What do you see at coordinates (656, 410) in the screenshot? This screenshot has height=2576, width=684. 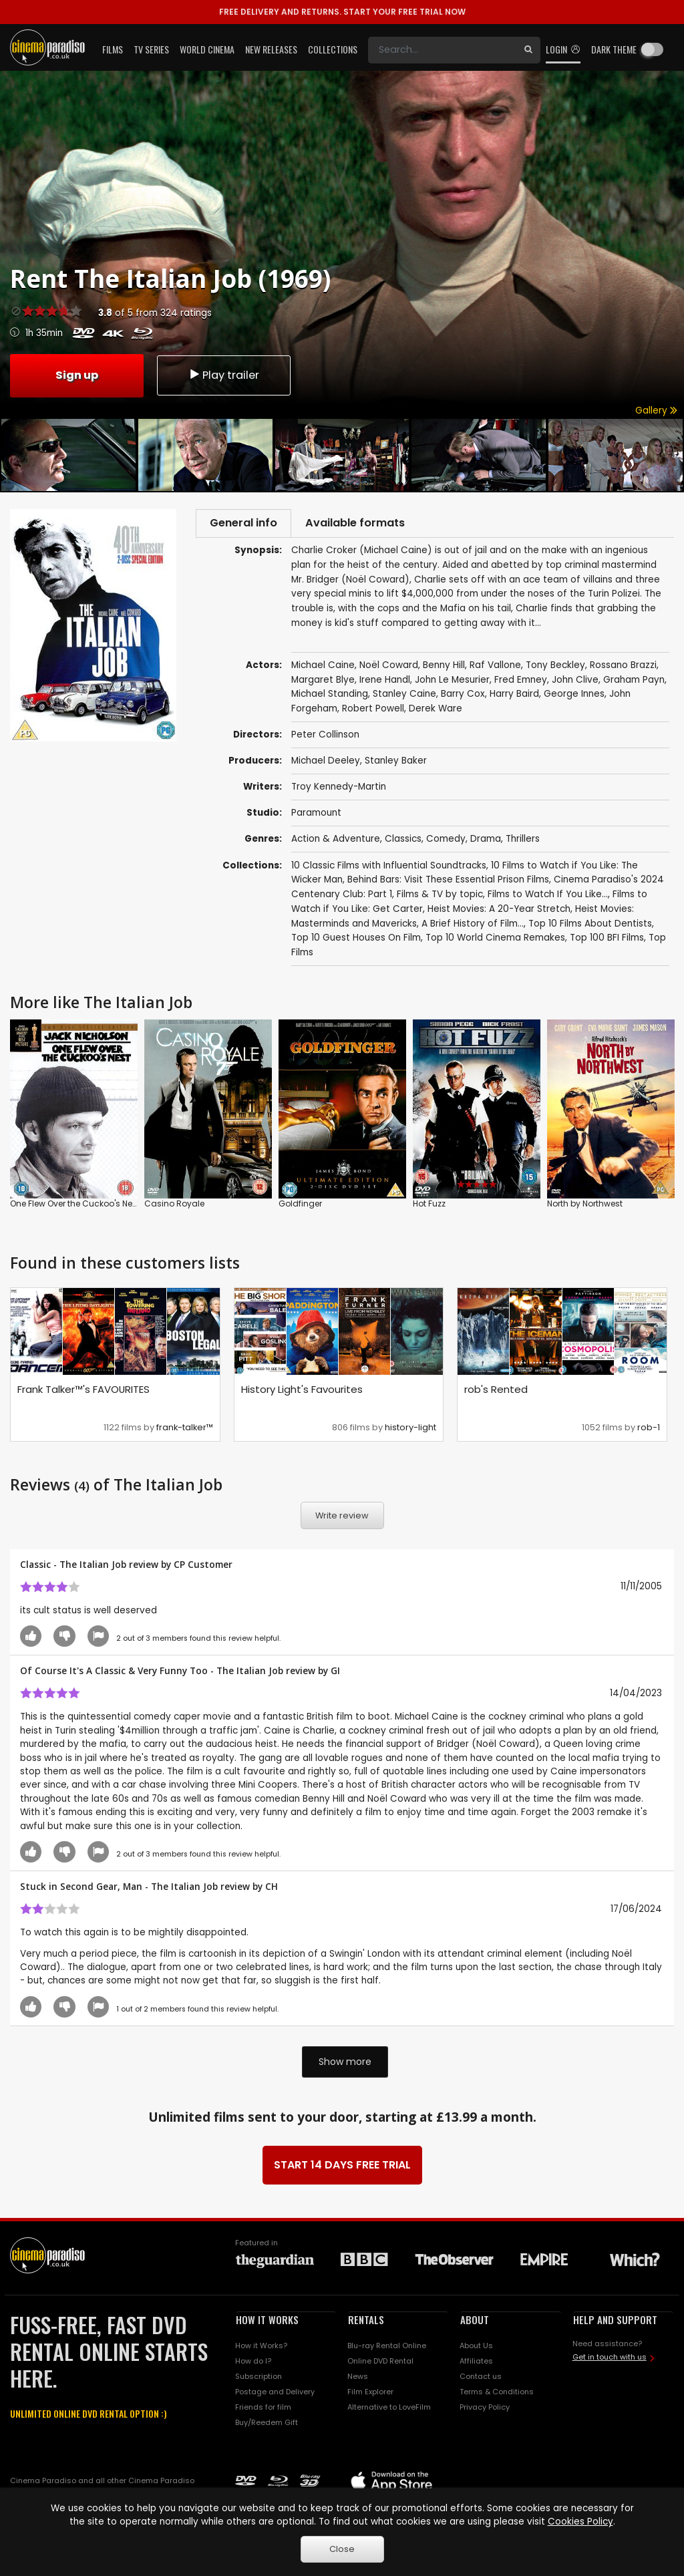 I see `Gallery` at bounding box center [656, 410].